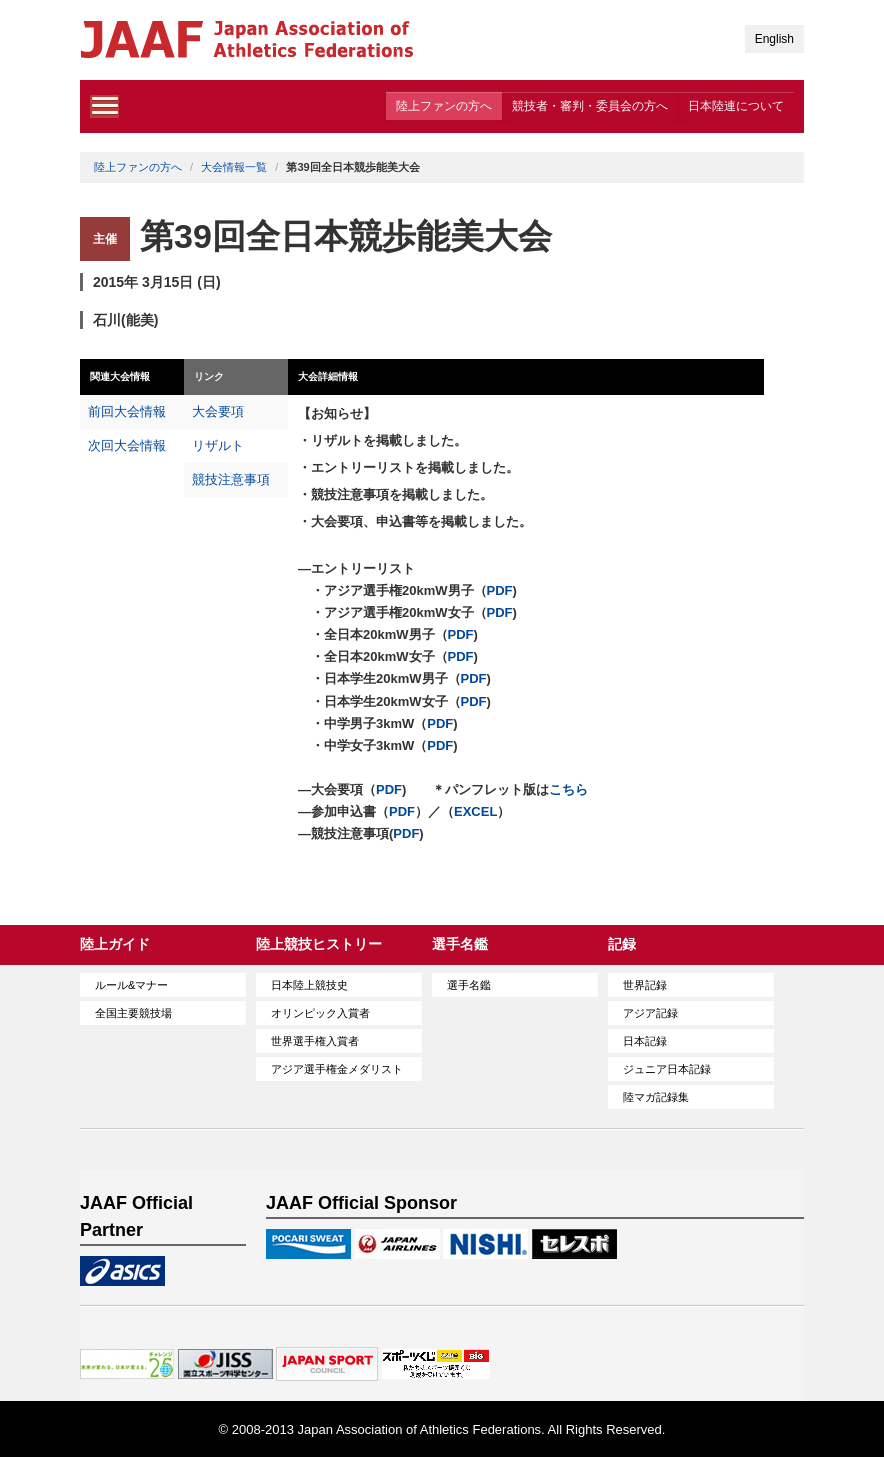 This screenshot has width=884, height=1457. What do you see at coordinates (218, 411) in the screenshot?
I see `大会要項` at bounding box center [218, 411].